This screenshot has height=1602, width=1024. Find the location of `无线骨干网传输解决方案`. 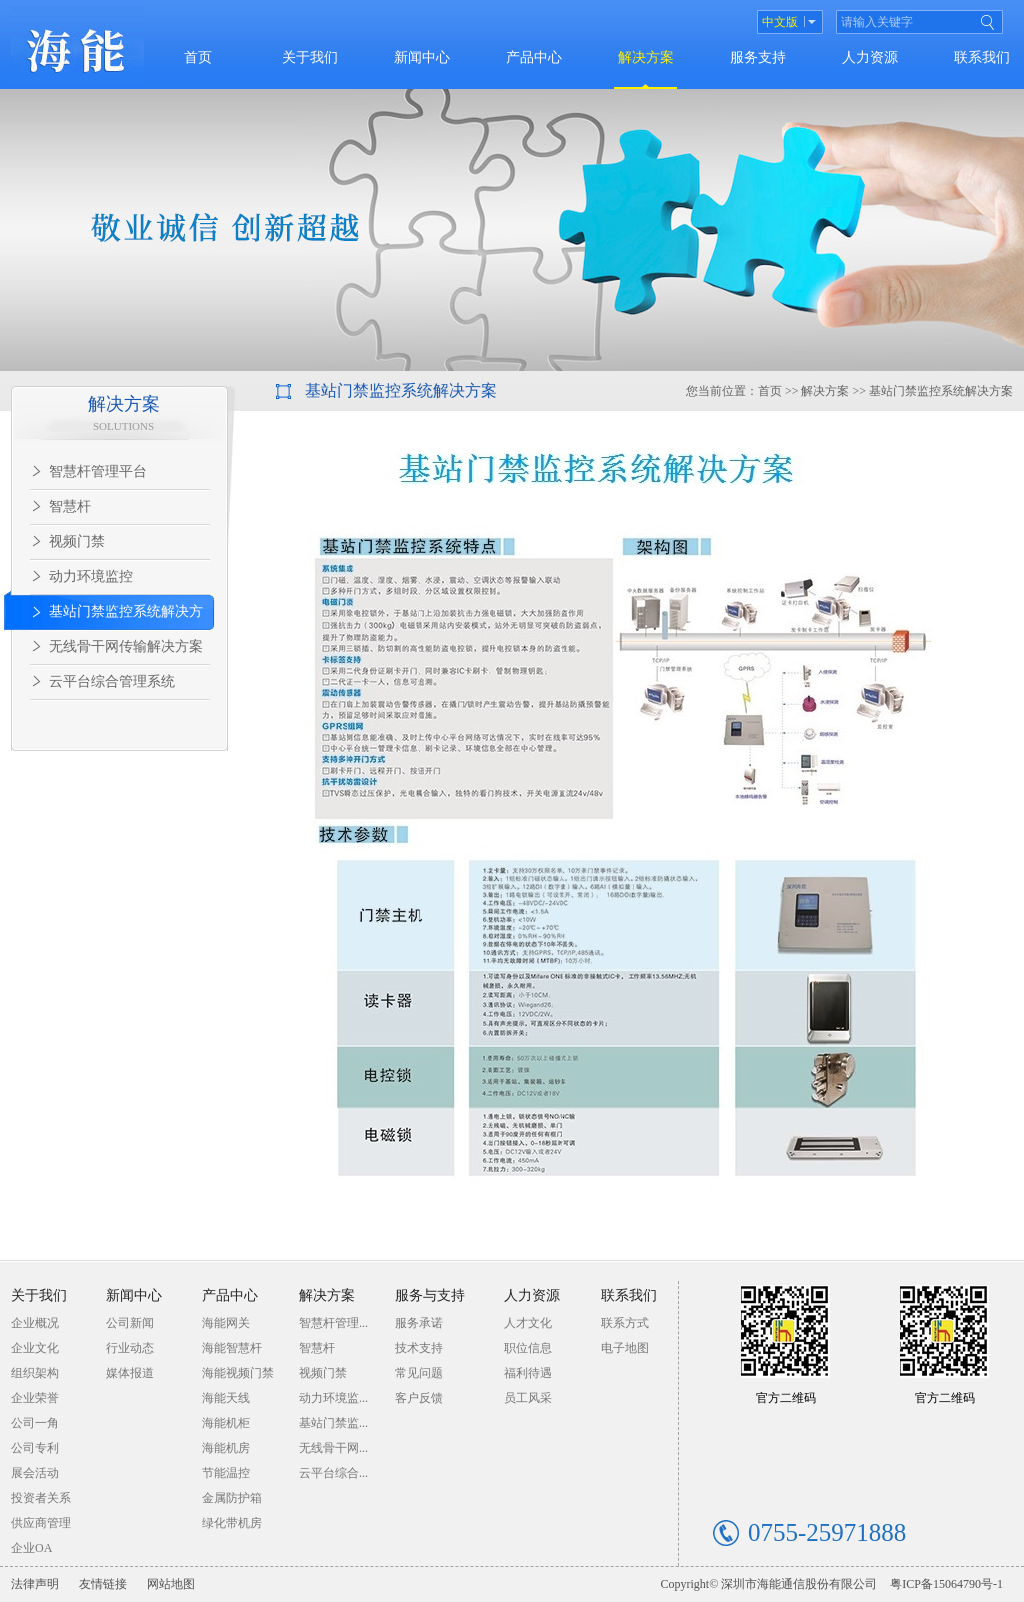

无线骨干网传输解决方案 is located at coordinates (126, 646).